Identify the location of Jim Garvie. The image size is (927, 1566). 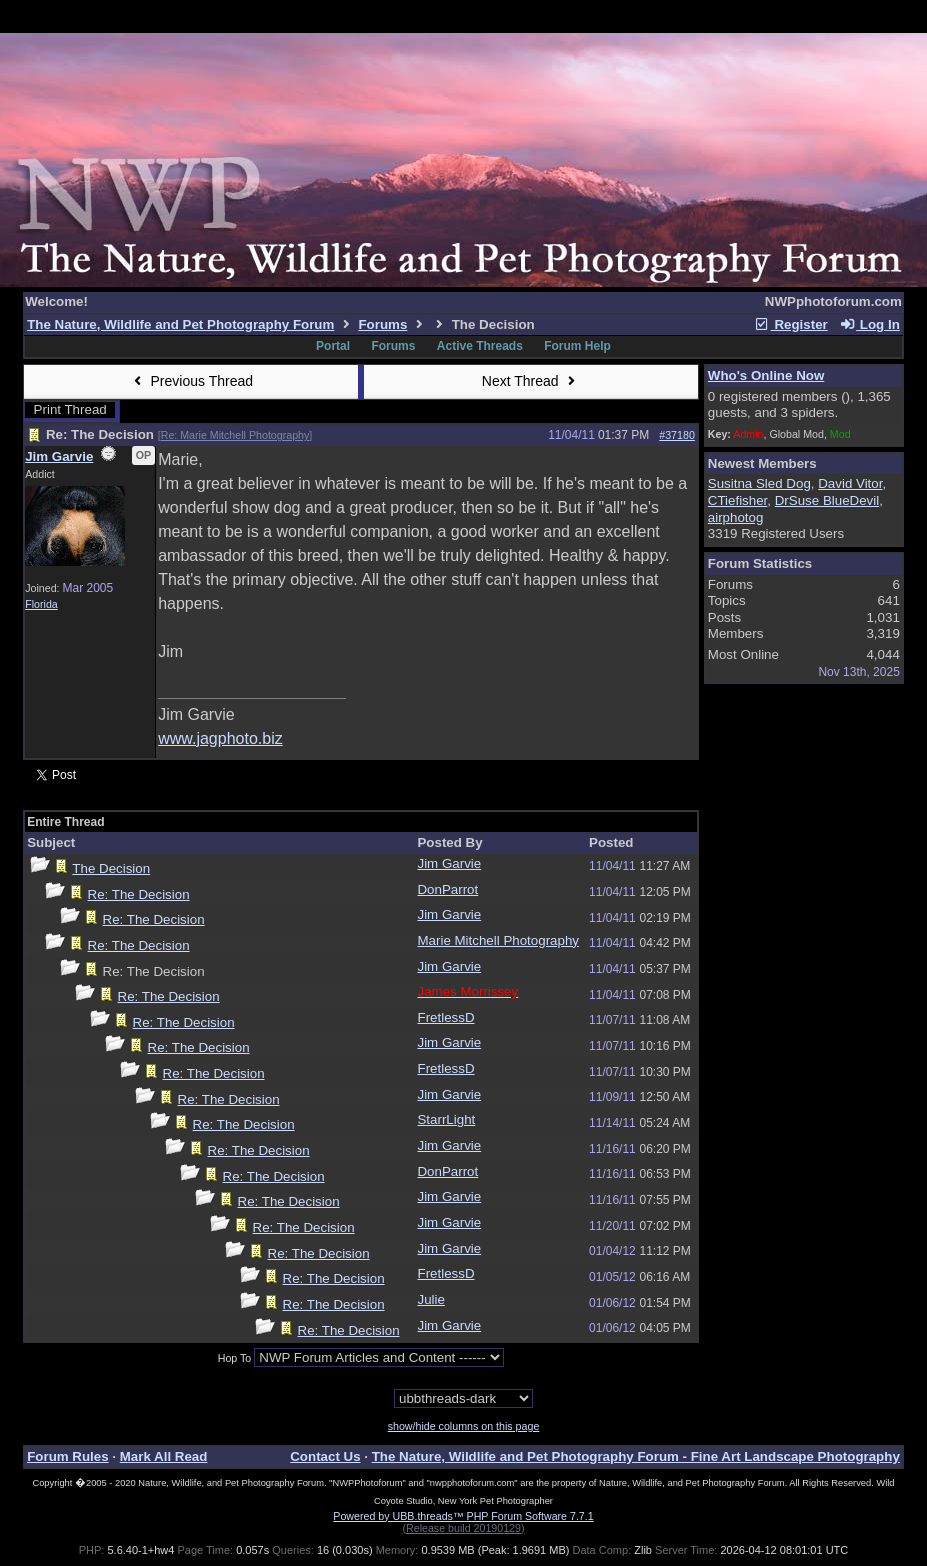
(59, 456).